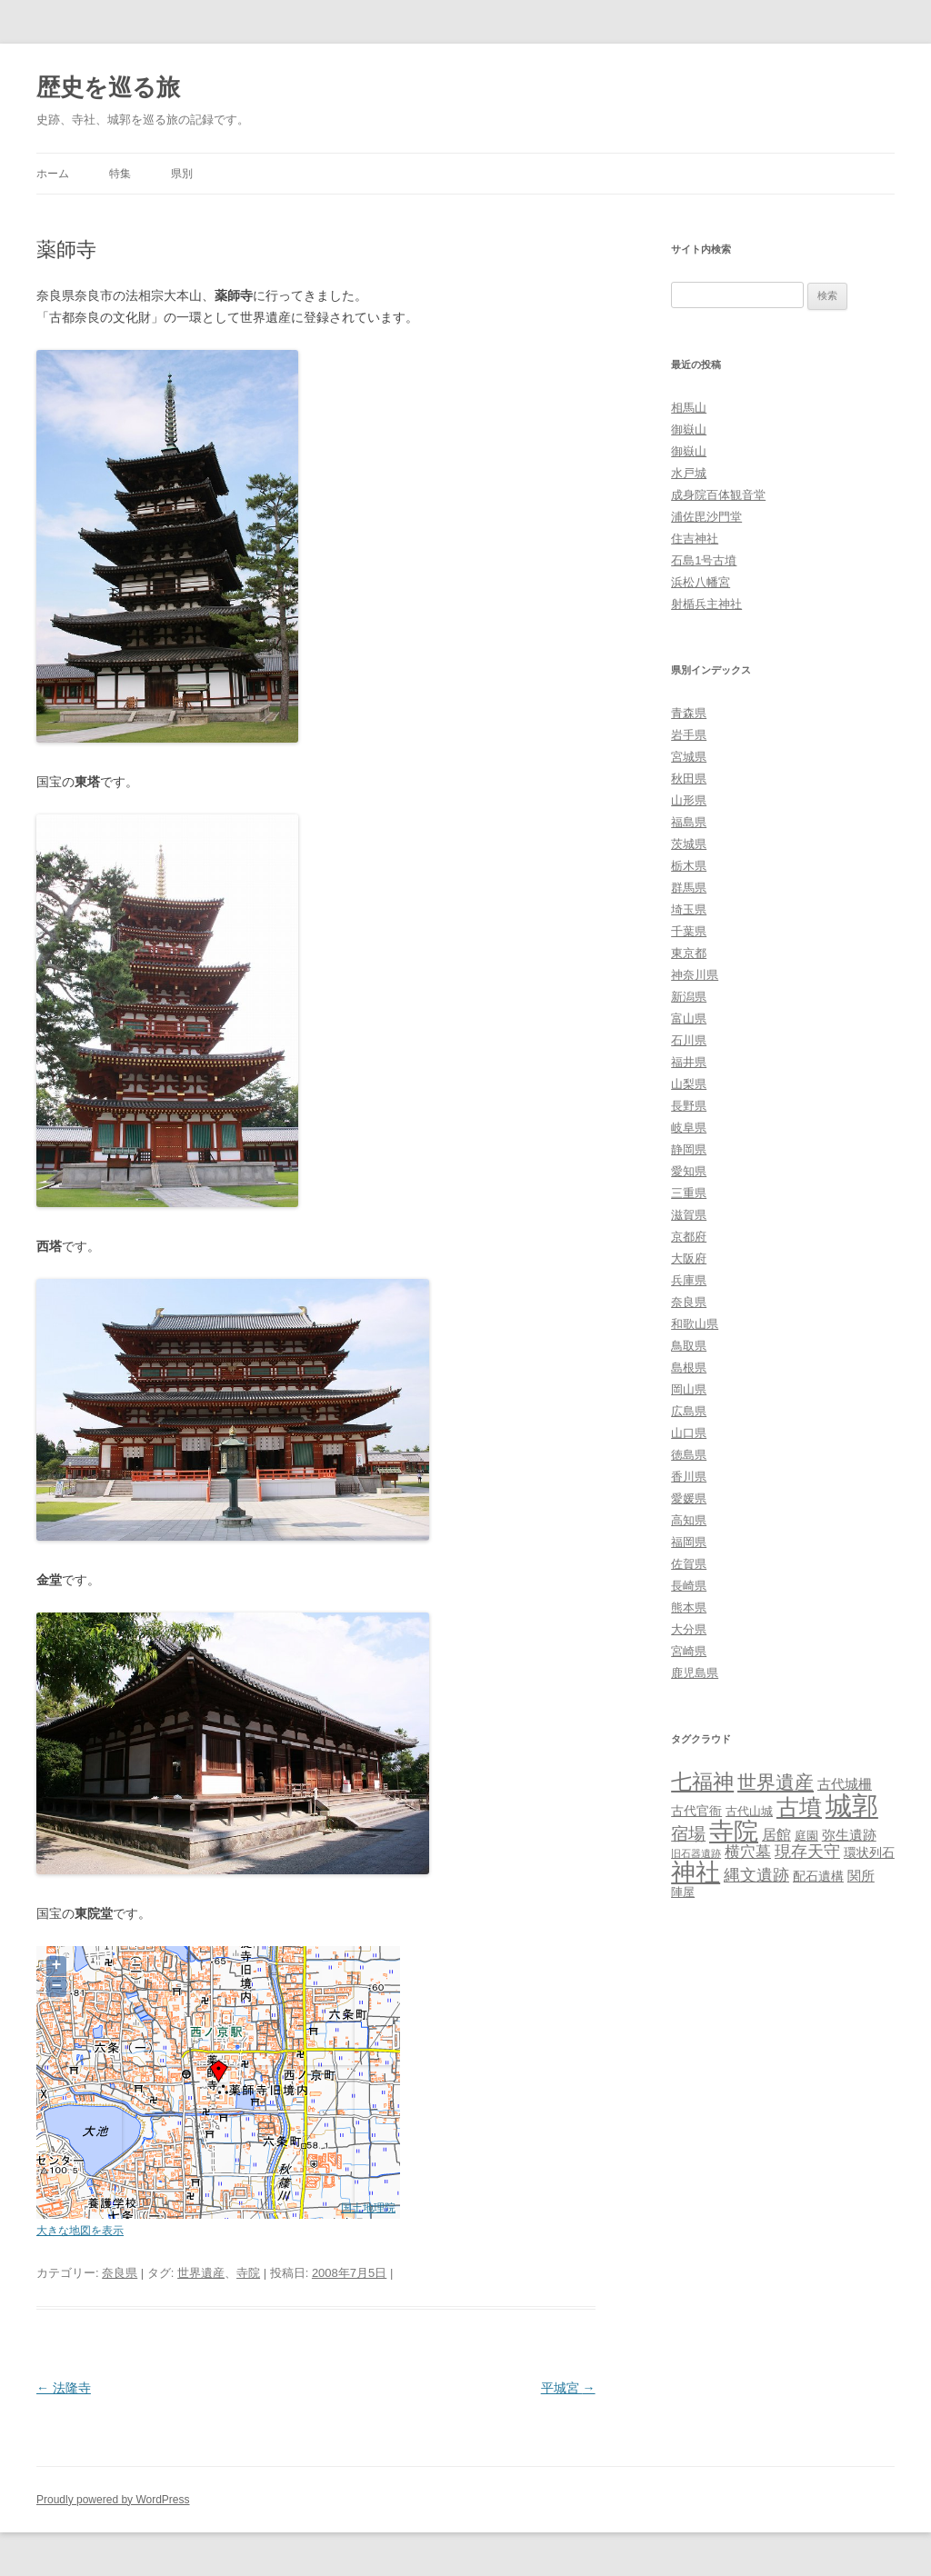  What do you see at coordinates (844, 1784) in the screenshot?
I see `古代城柵 [古代城柵 (6個の項目)]` at bounding box center [844, 1784].